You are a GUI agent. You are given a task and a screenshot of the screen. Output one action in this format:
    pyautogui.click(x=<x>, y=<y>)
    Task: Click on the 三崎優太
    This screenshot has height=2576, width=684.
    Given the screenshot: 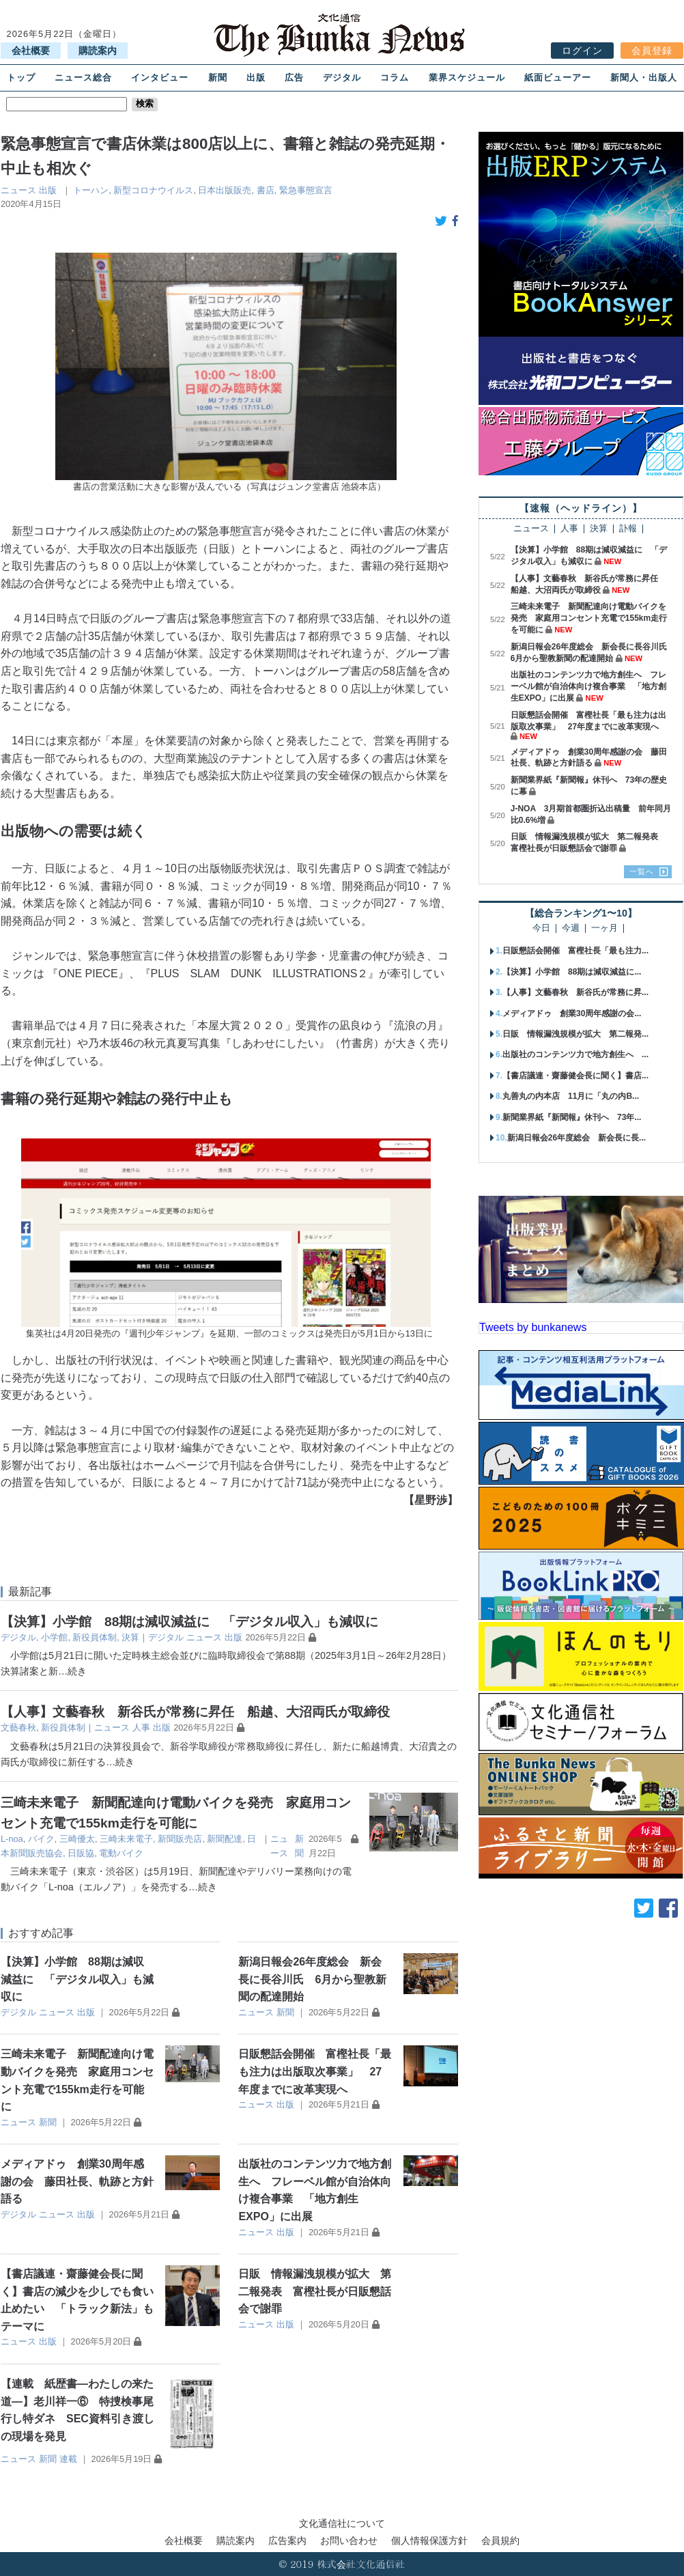 What is the action you would take?
    pyautogui.click(x=77, y=1839)
    